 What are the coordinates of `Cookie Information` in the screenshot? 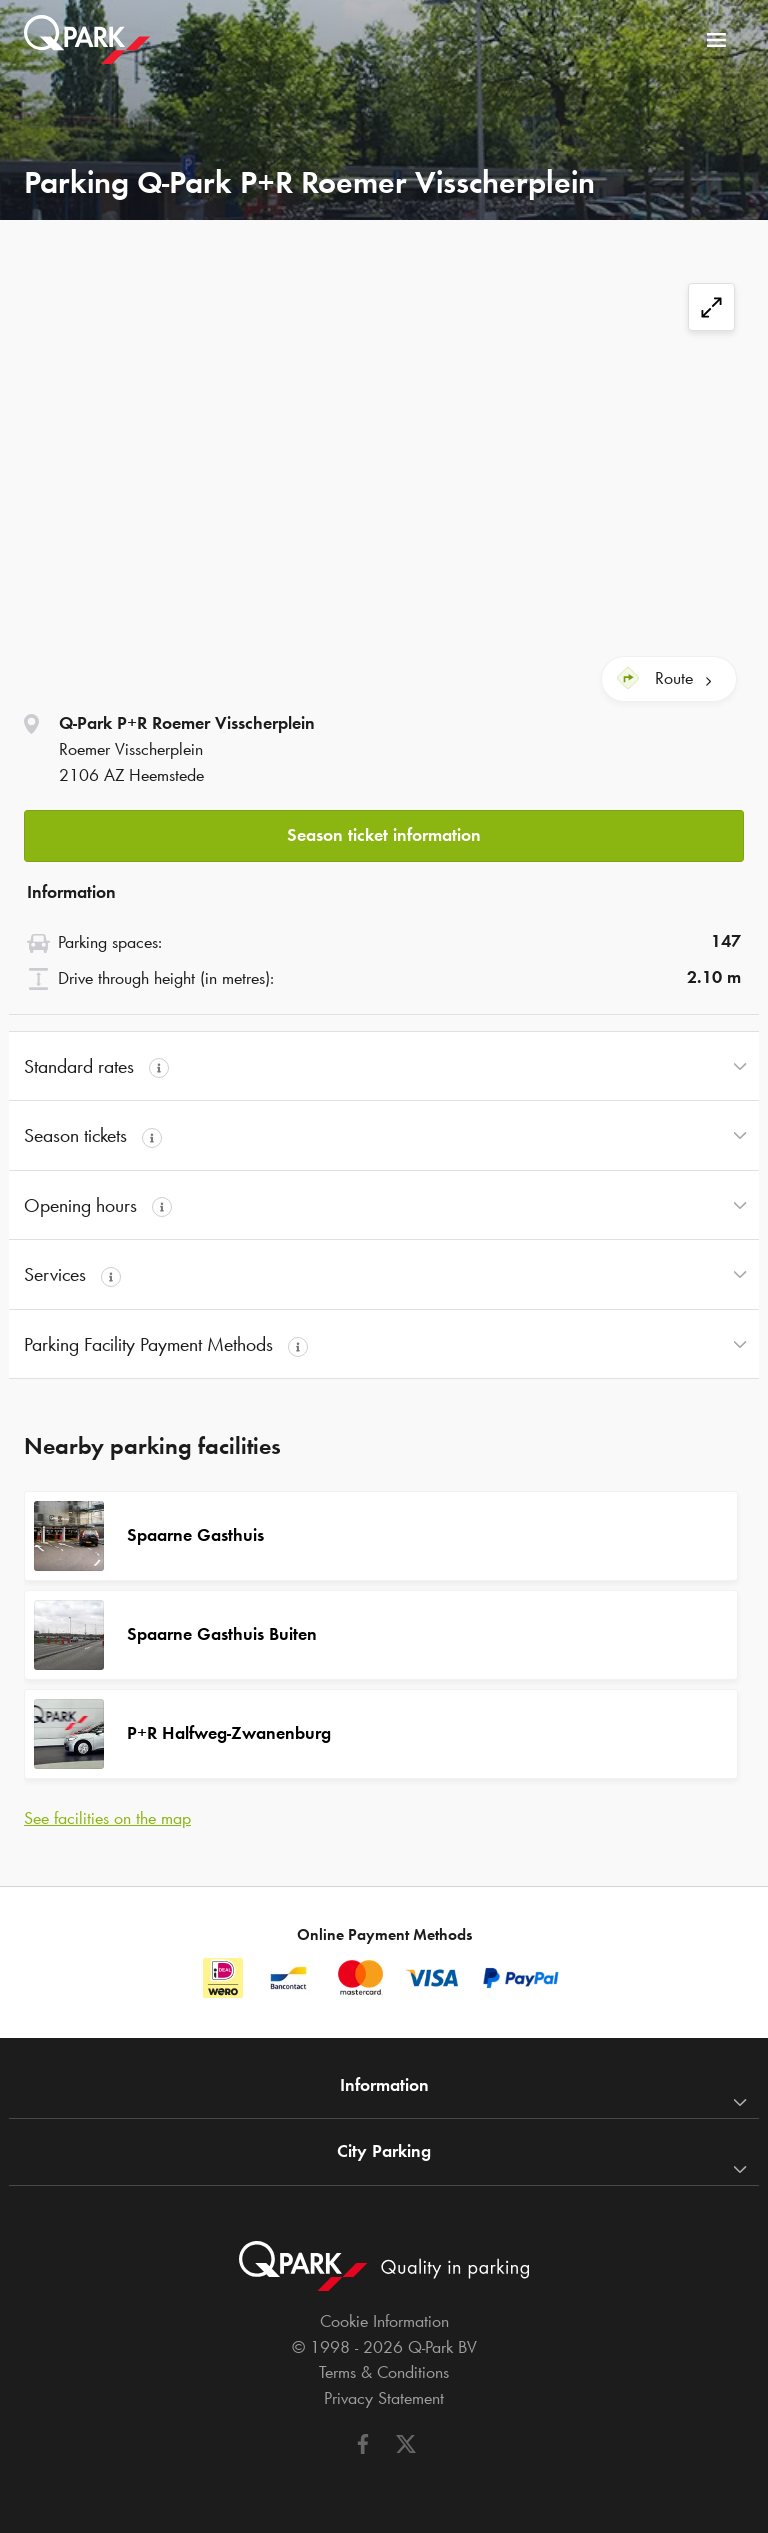 It's located at (384, 2321).